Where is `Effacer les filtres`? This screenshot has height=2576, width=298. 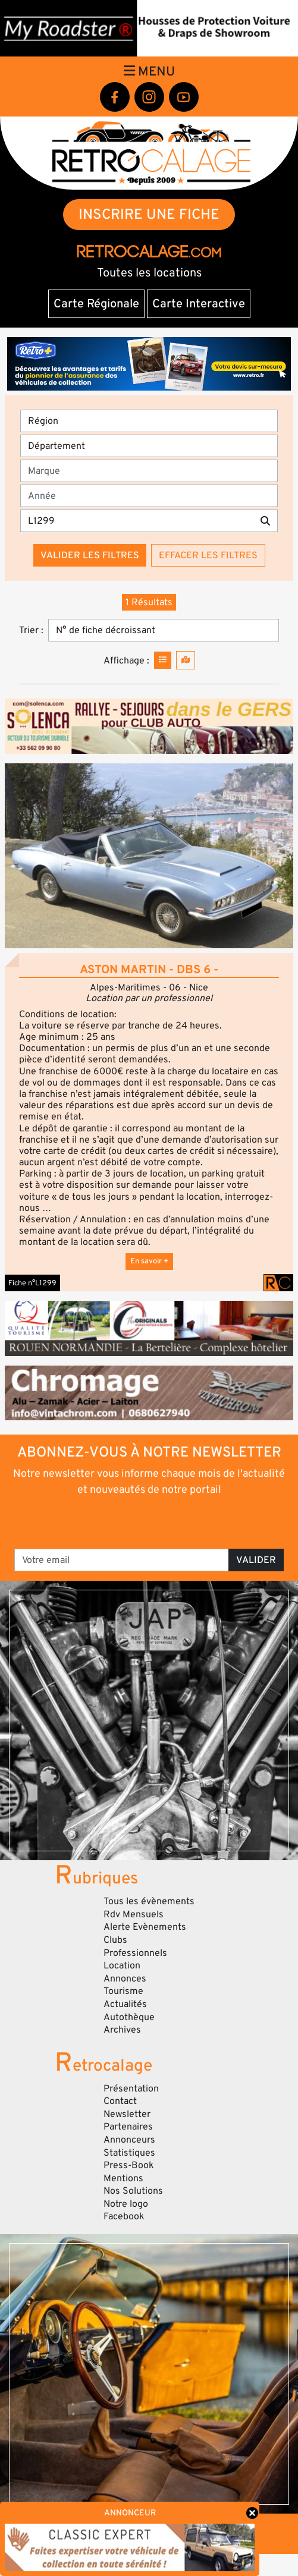
Effacer les filtres is located at coordinates (208, 555).